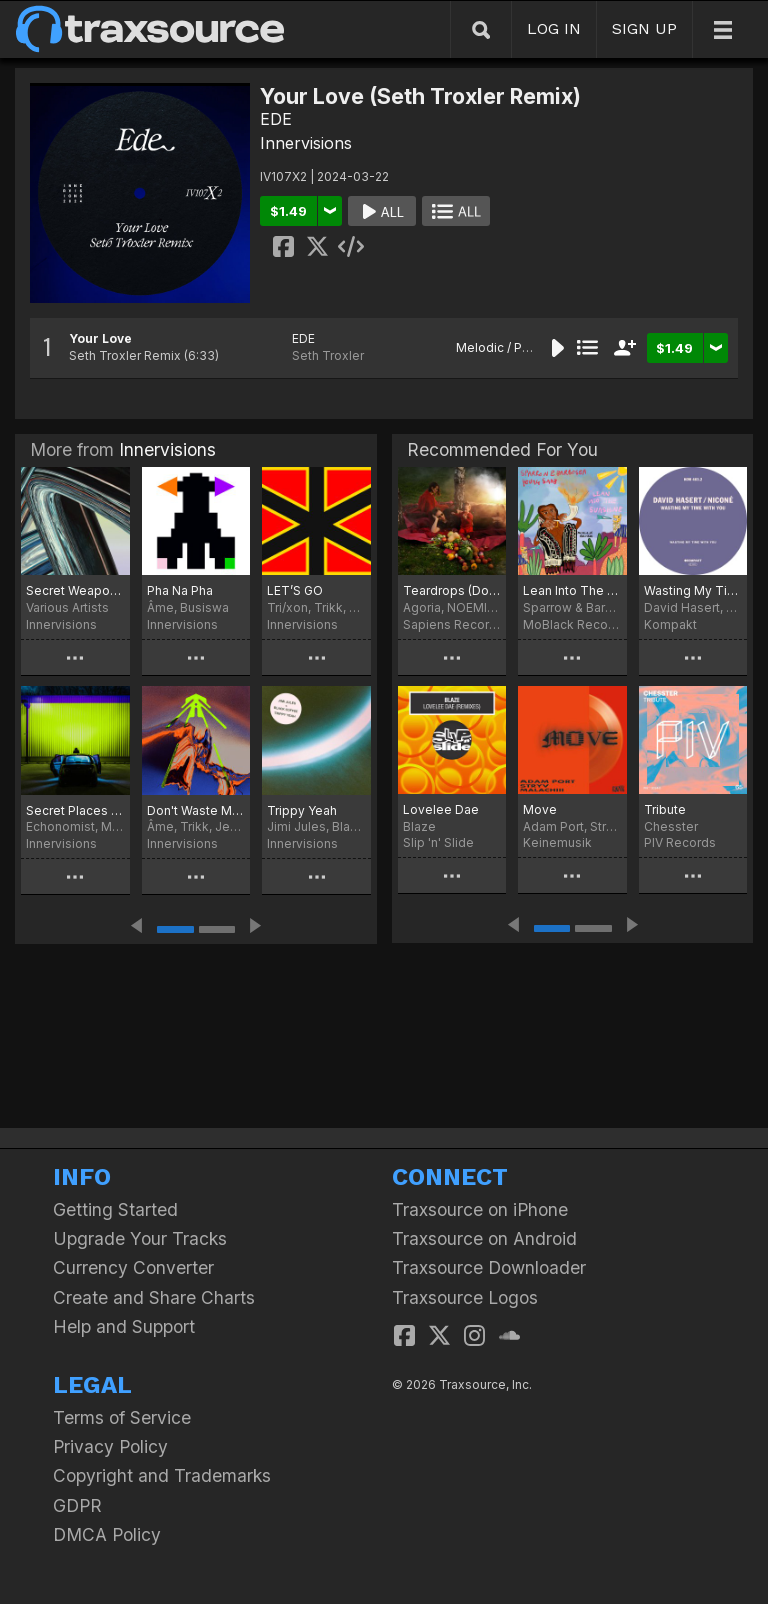  Describe the element at coordinates (107, 1534) in the screenshot. I see `DMCA Policy` at that location.